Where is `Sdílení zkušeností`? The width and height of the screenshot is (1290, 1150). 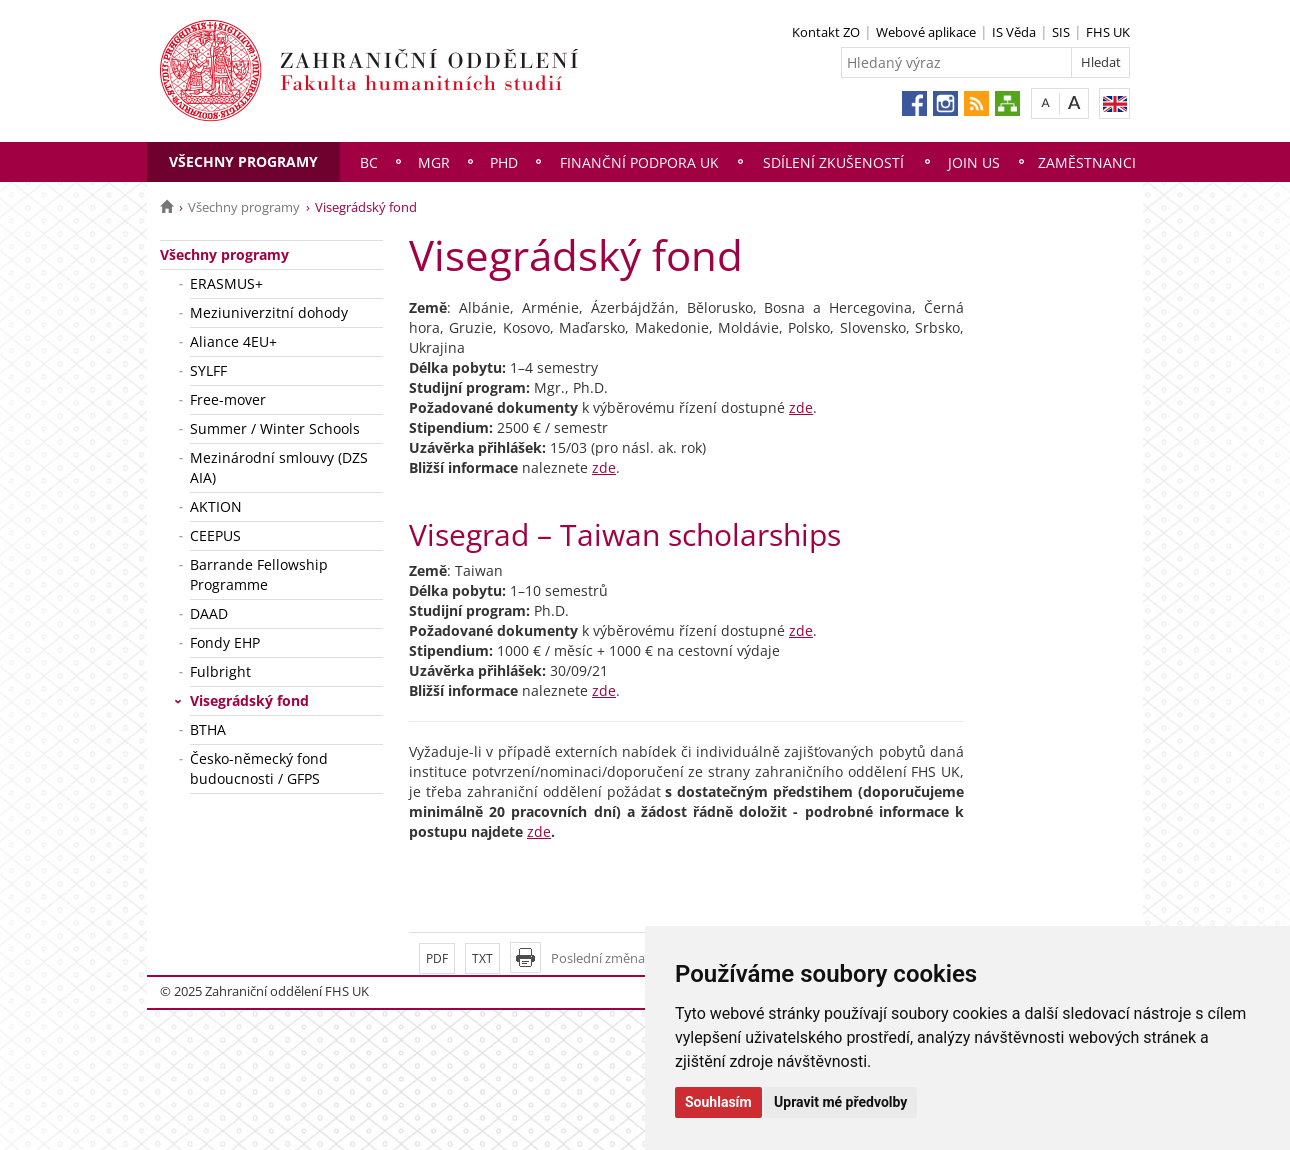
Sdílení zkušeností is located at coordinates (833, 162).